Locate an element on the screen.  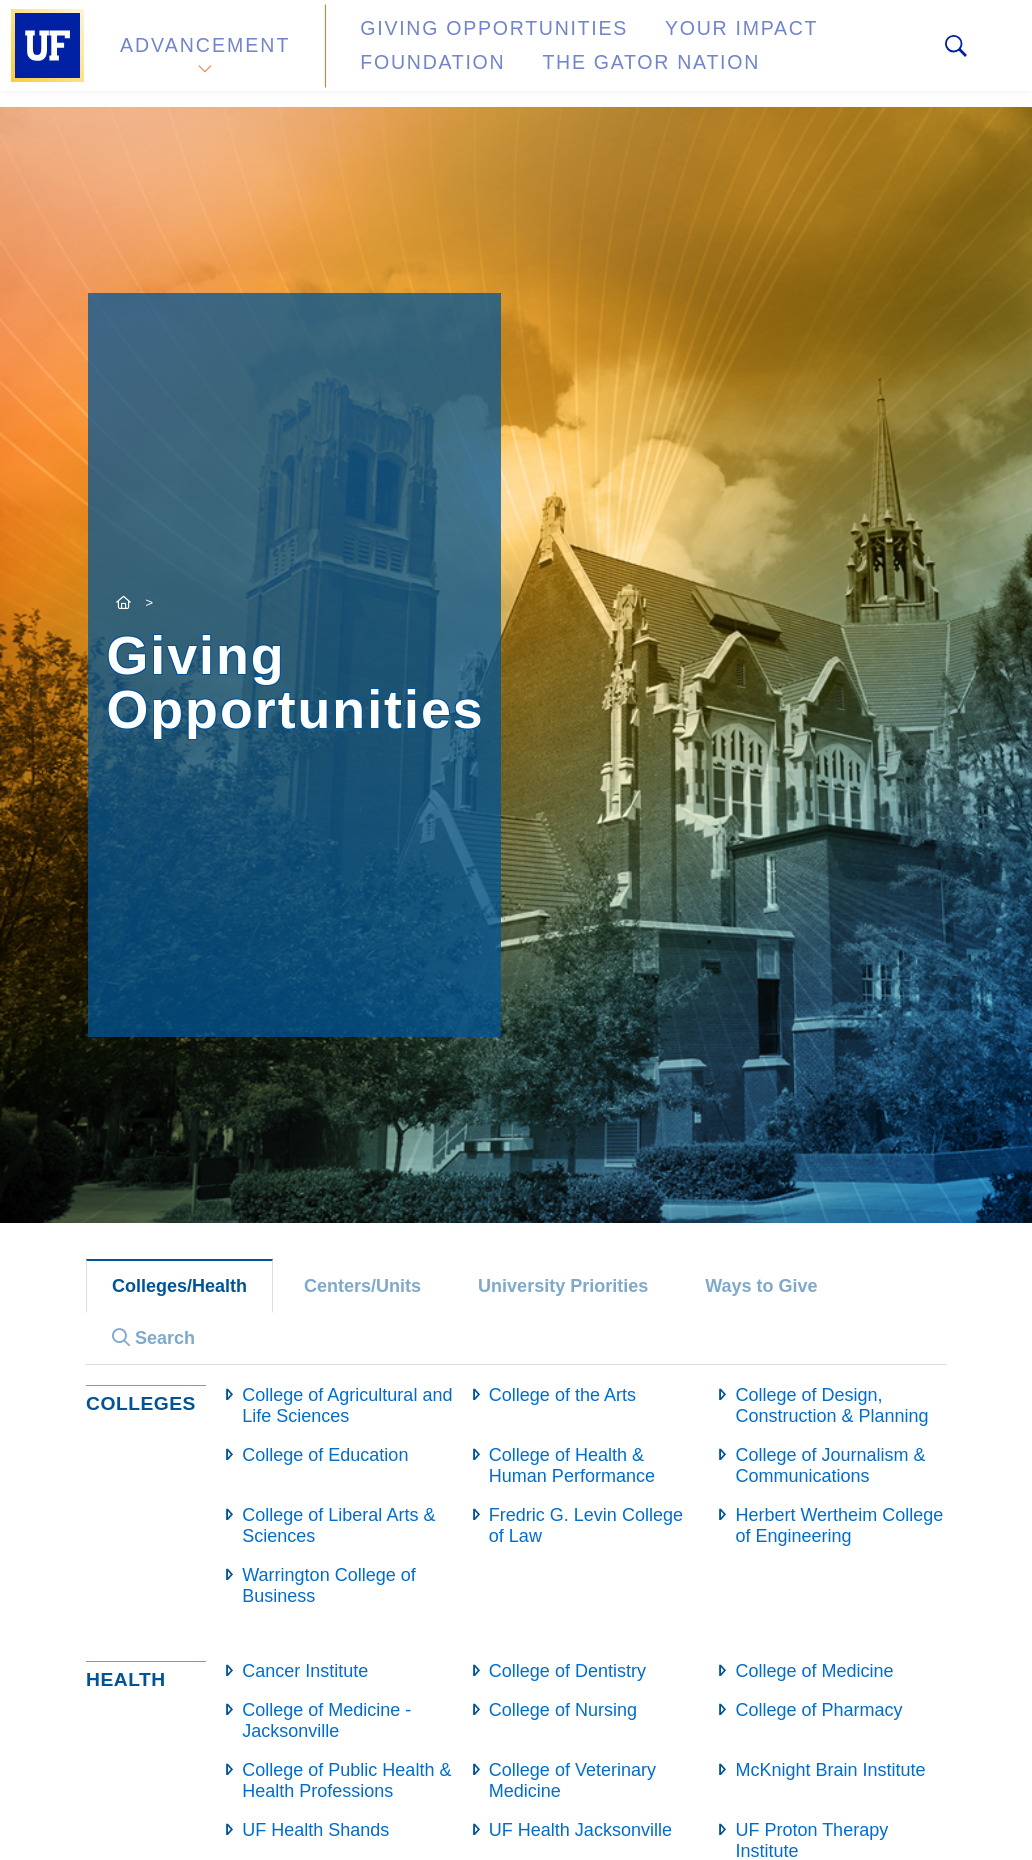
Centers/Units is located at coordinates (362, 1286).